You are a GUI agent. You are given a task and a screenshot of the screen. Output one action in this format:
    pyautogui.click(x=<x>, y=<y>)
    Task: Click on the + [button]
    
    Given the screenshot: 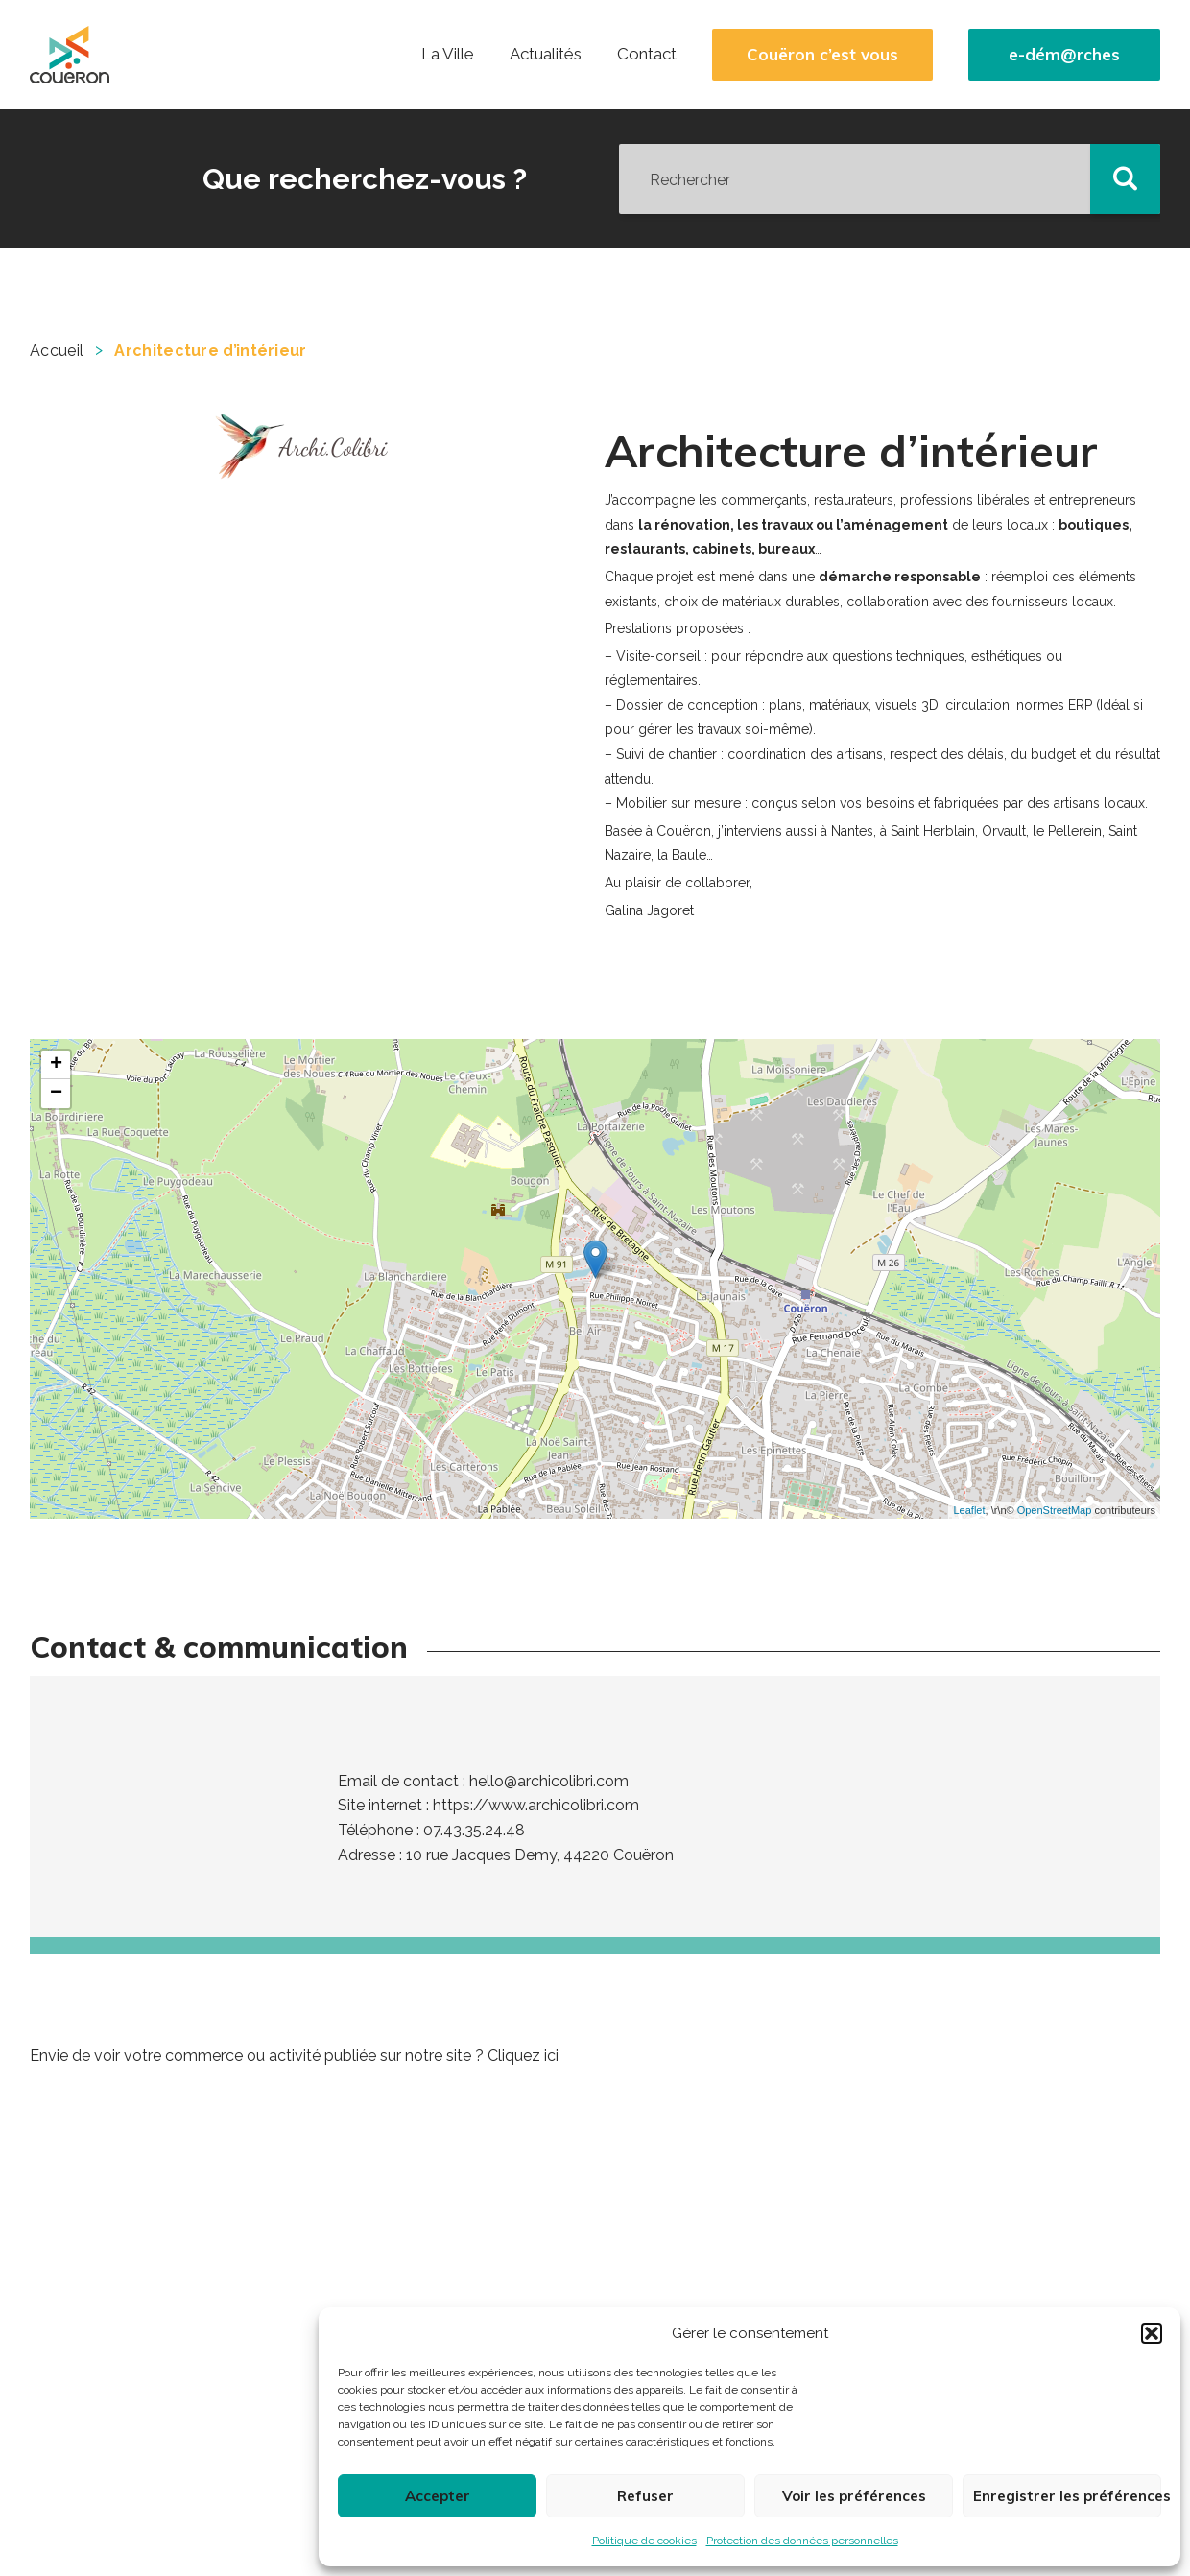 What is the action you would take?
    pyautogui.click(x=56, y=1065)
    